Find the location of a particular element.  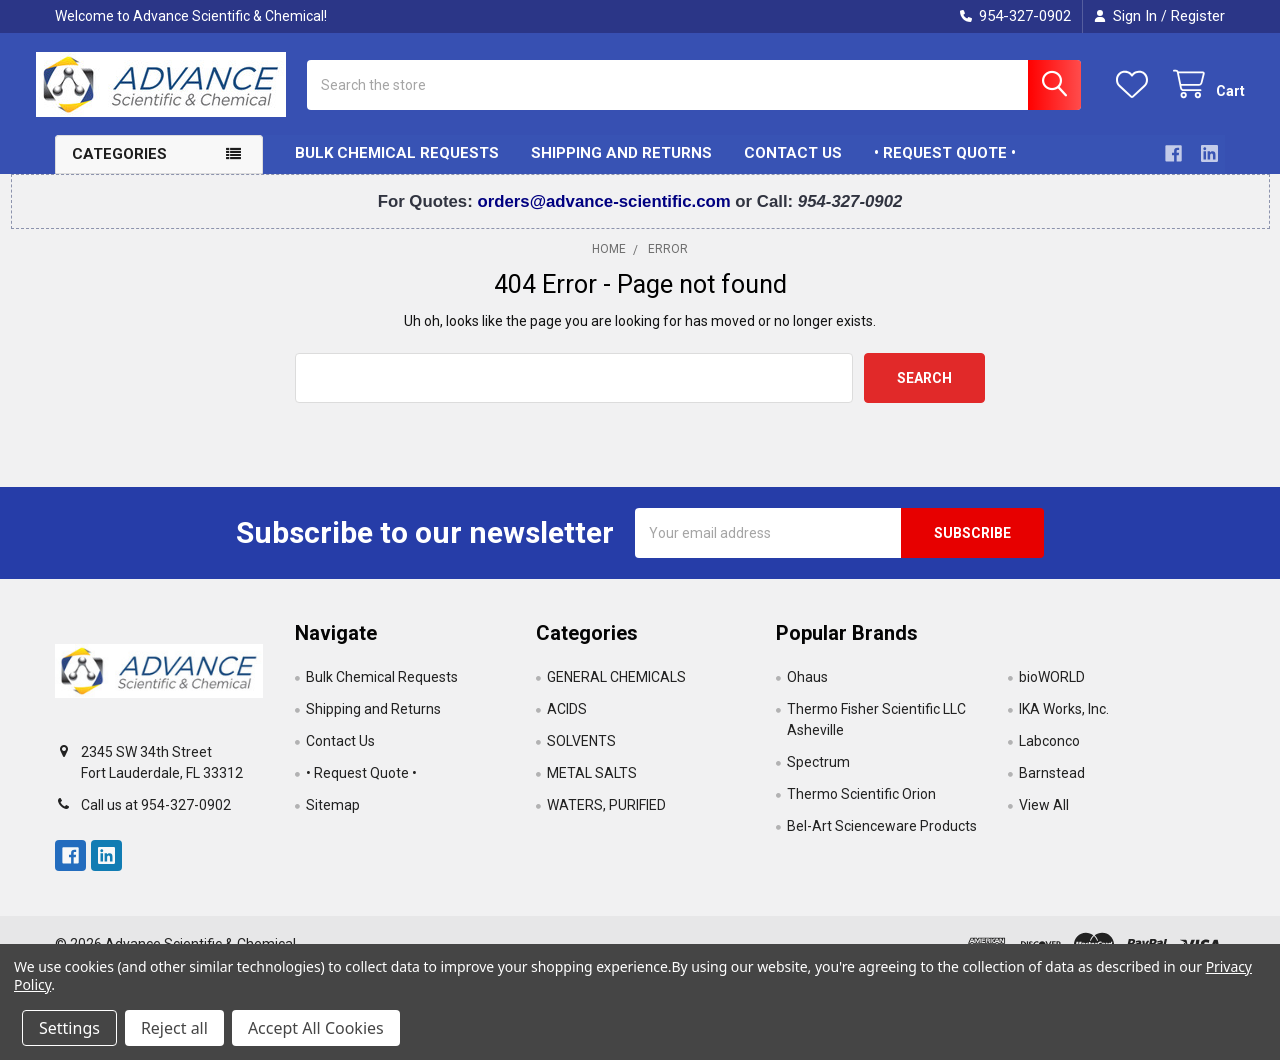

bioWORLD is located at coordinates (1052, 692).